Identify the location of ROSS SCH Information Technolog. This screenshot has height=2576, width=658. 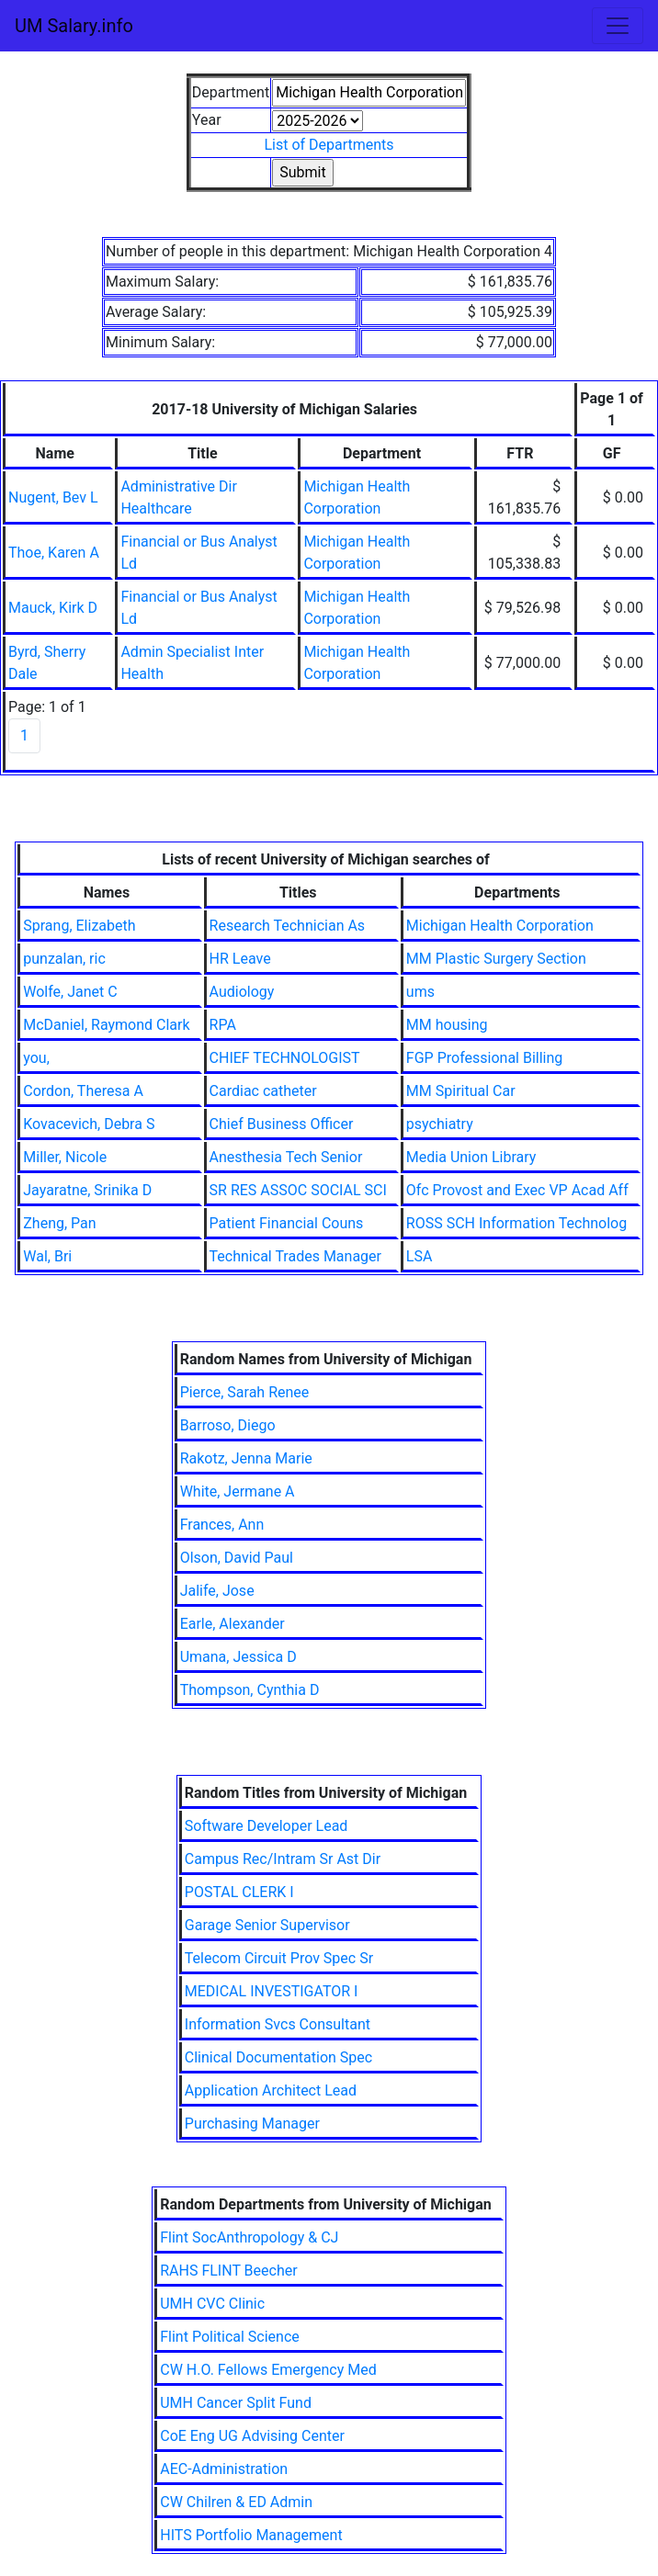
(516, 1223).